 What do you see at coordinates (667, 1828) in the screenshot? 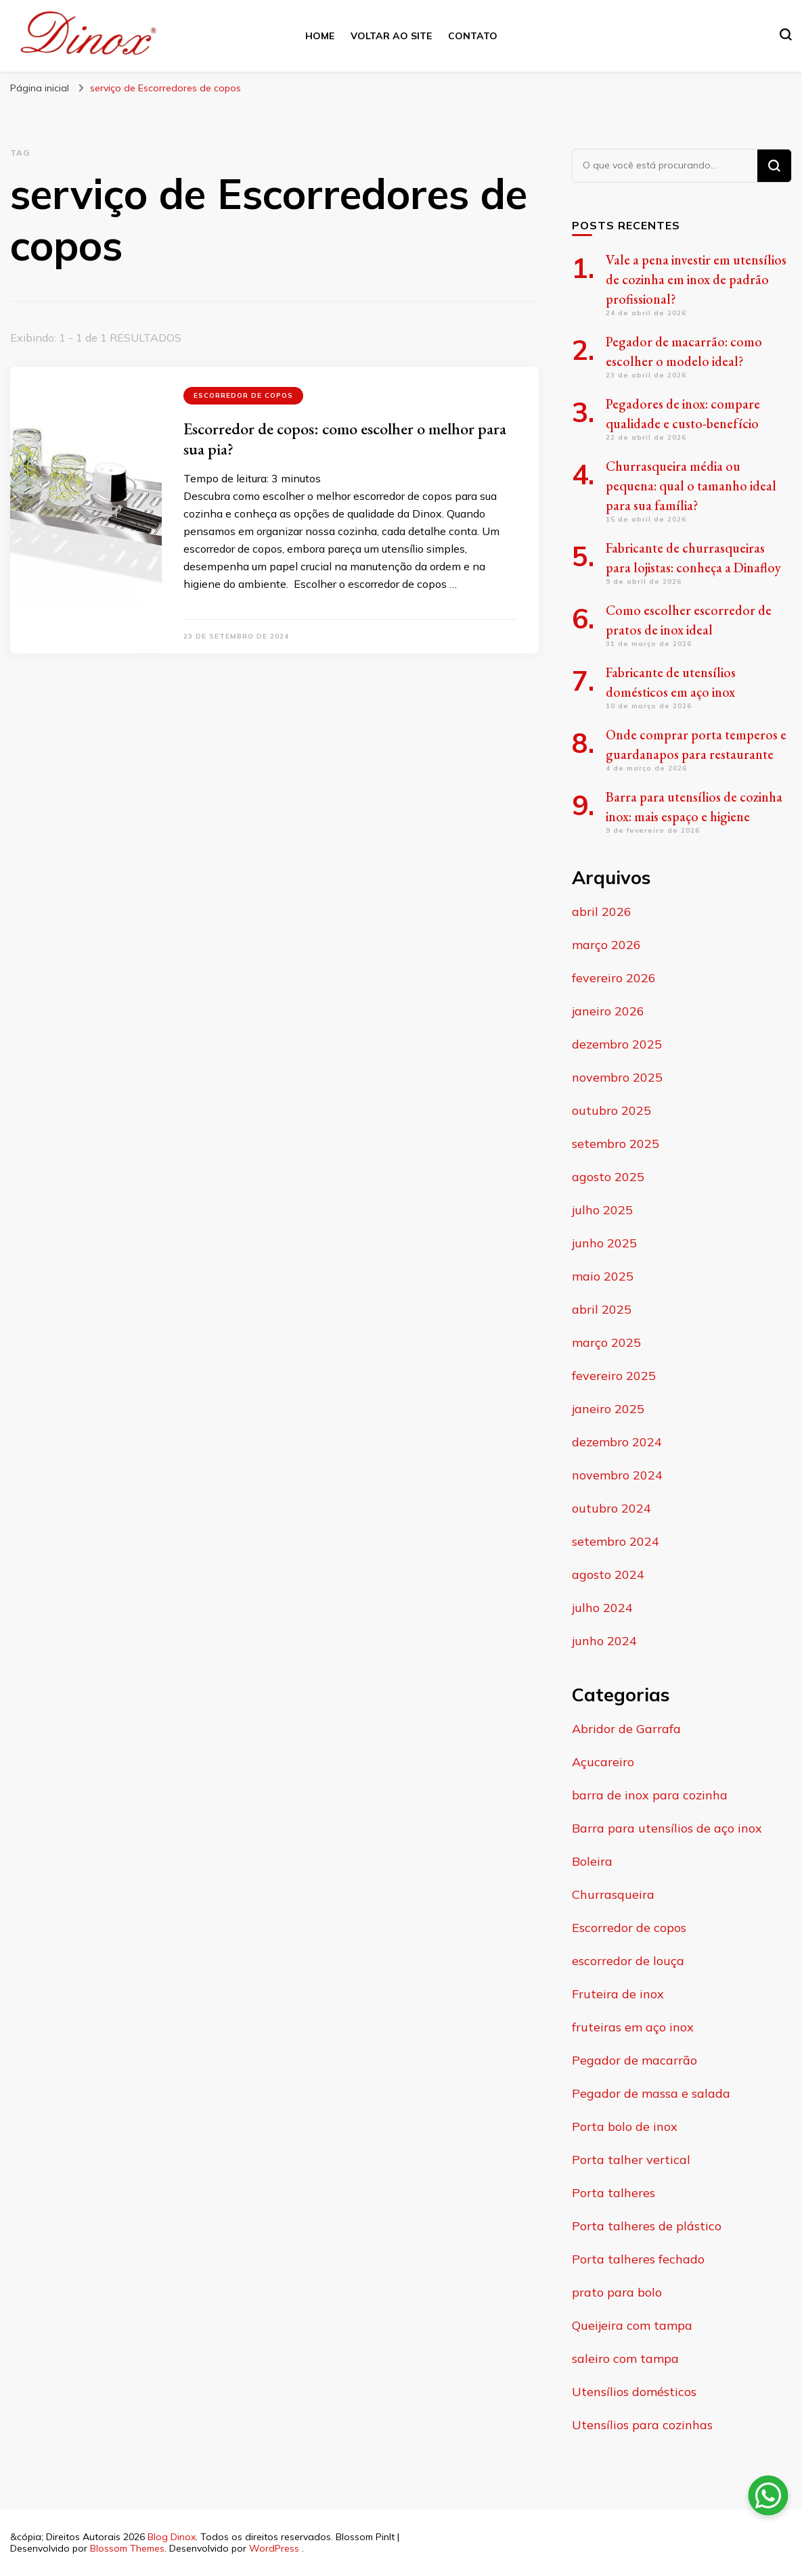
I see `Barra para utensílios de aço inox` at bounding box center [667, 1828].